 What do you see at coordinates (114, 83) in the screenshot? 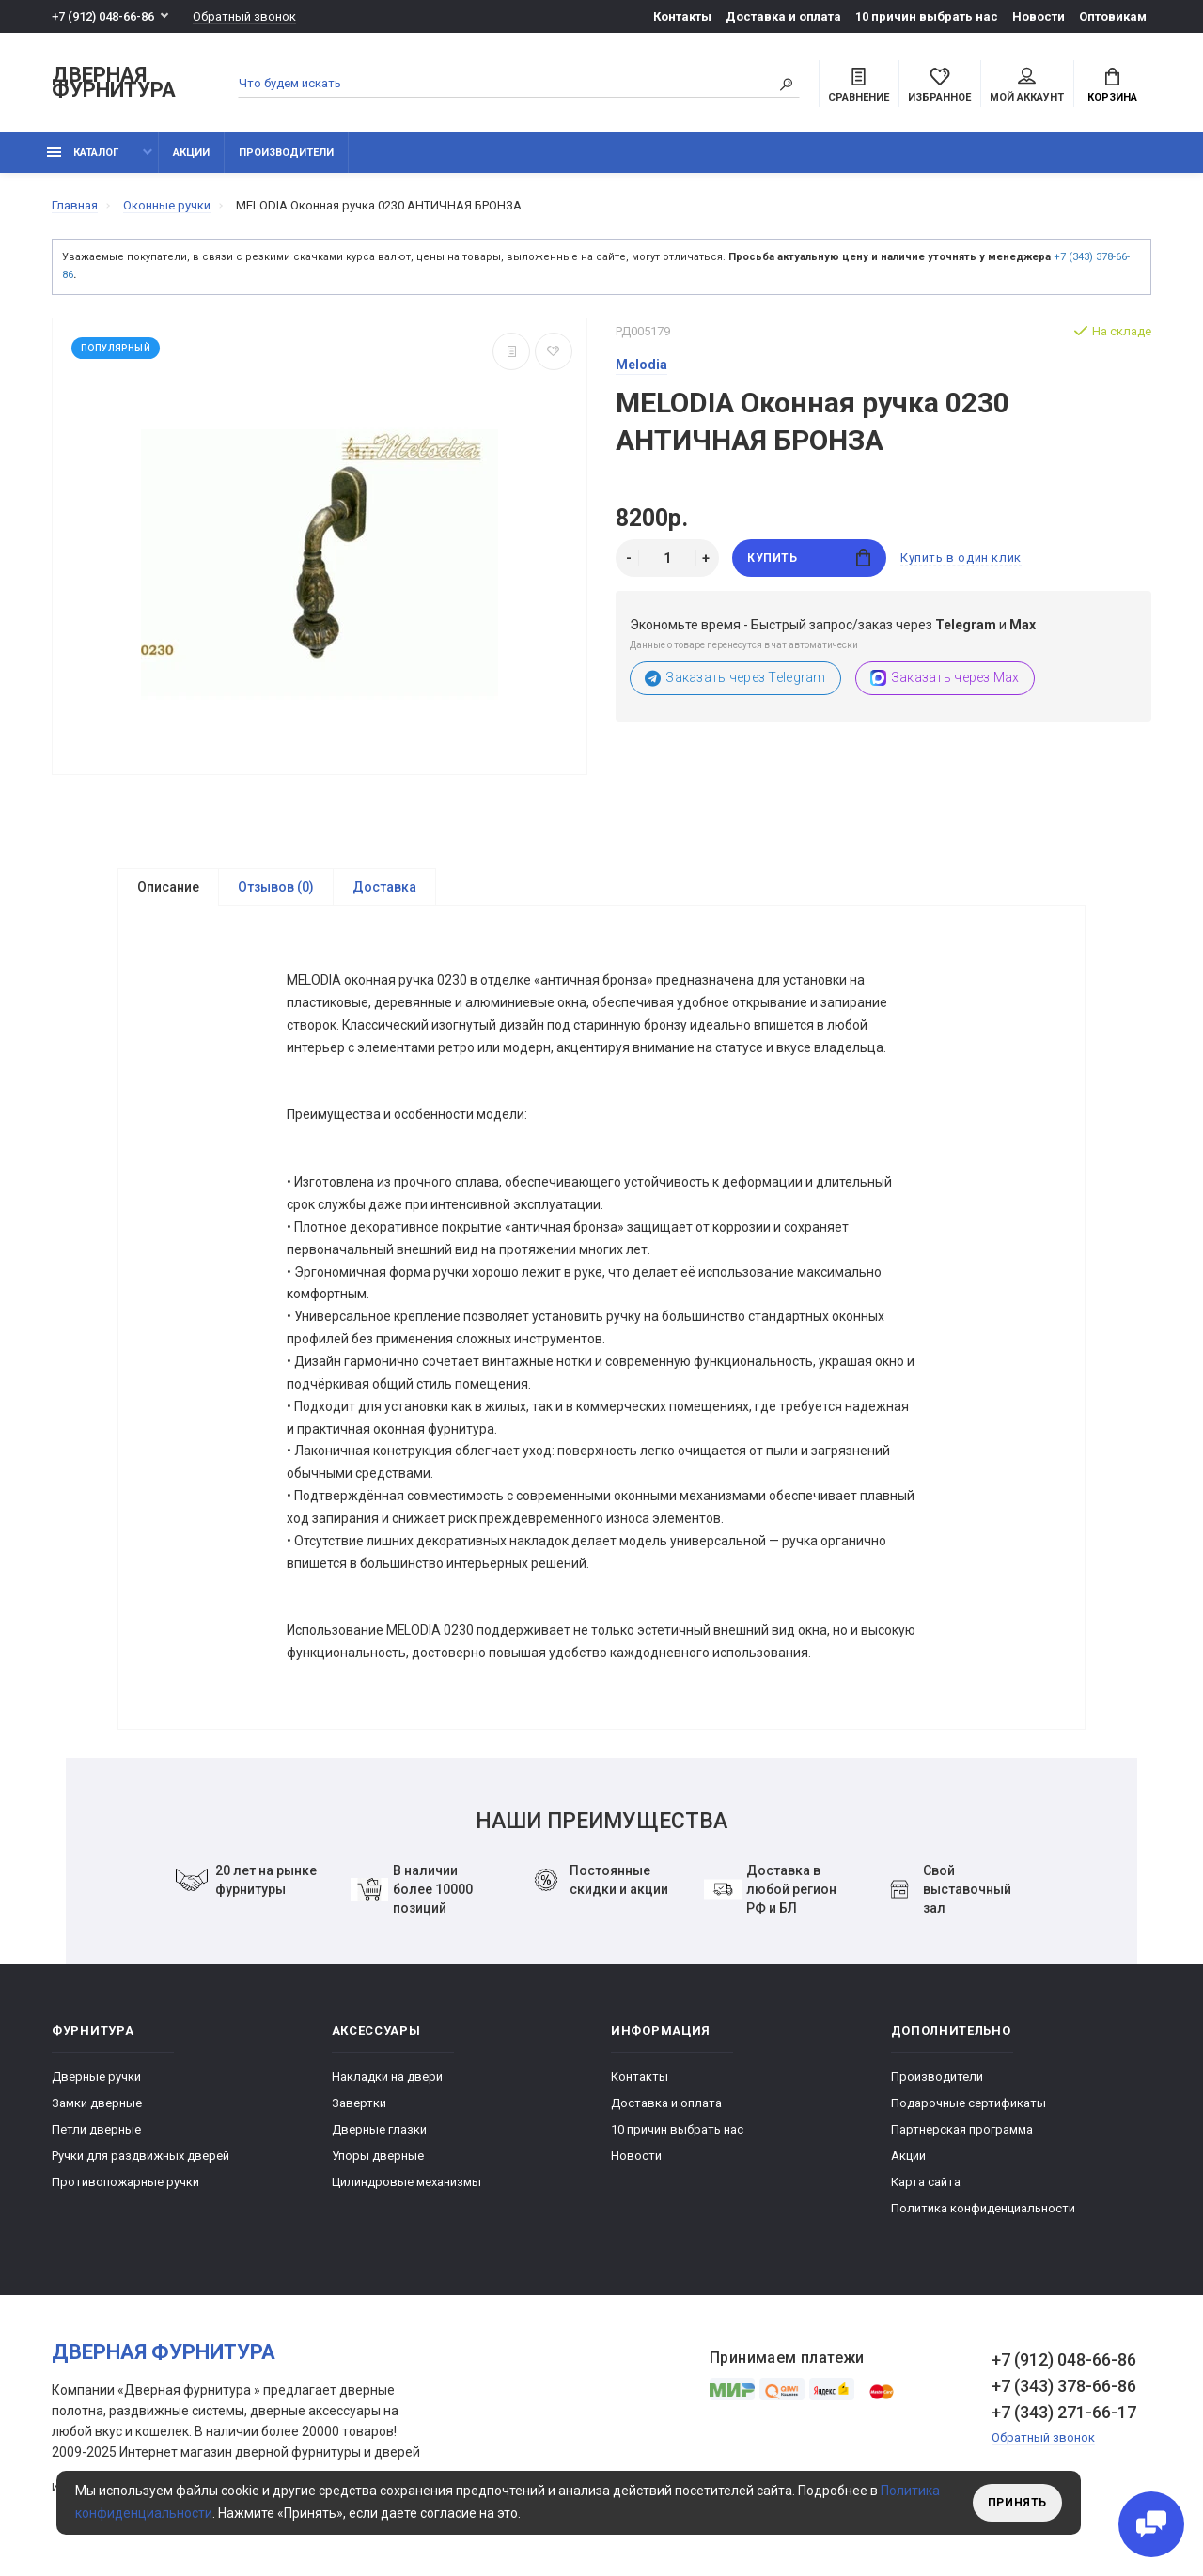
I see `Дверная фурнитура` at bounding box center [114, 83].